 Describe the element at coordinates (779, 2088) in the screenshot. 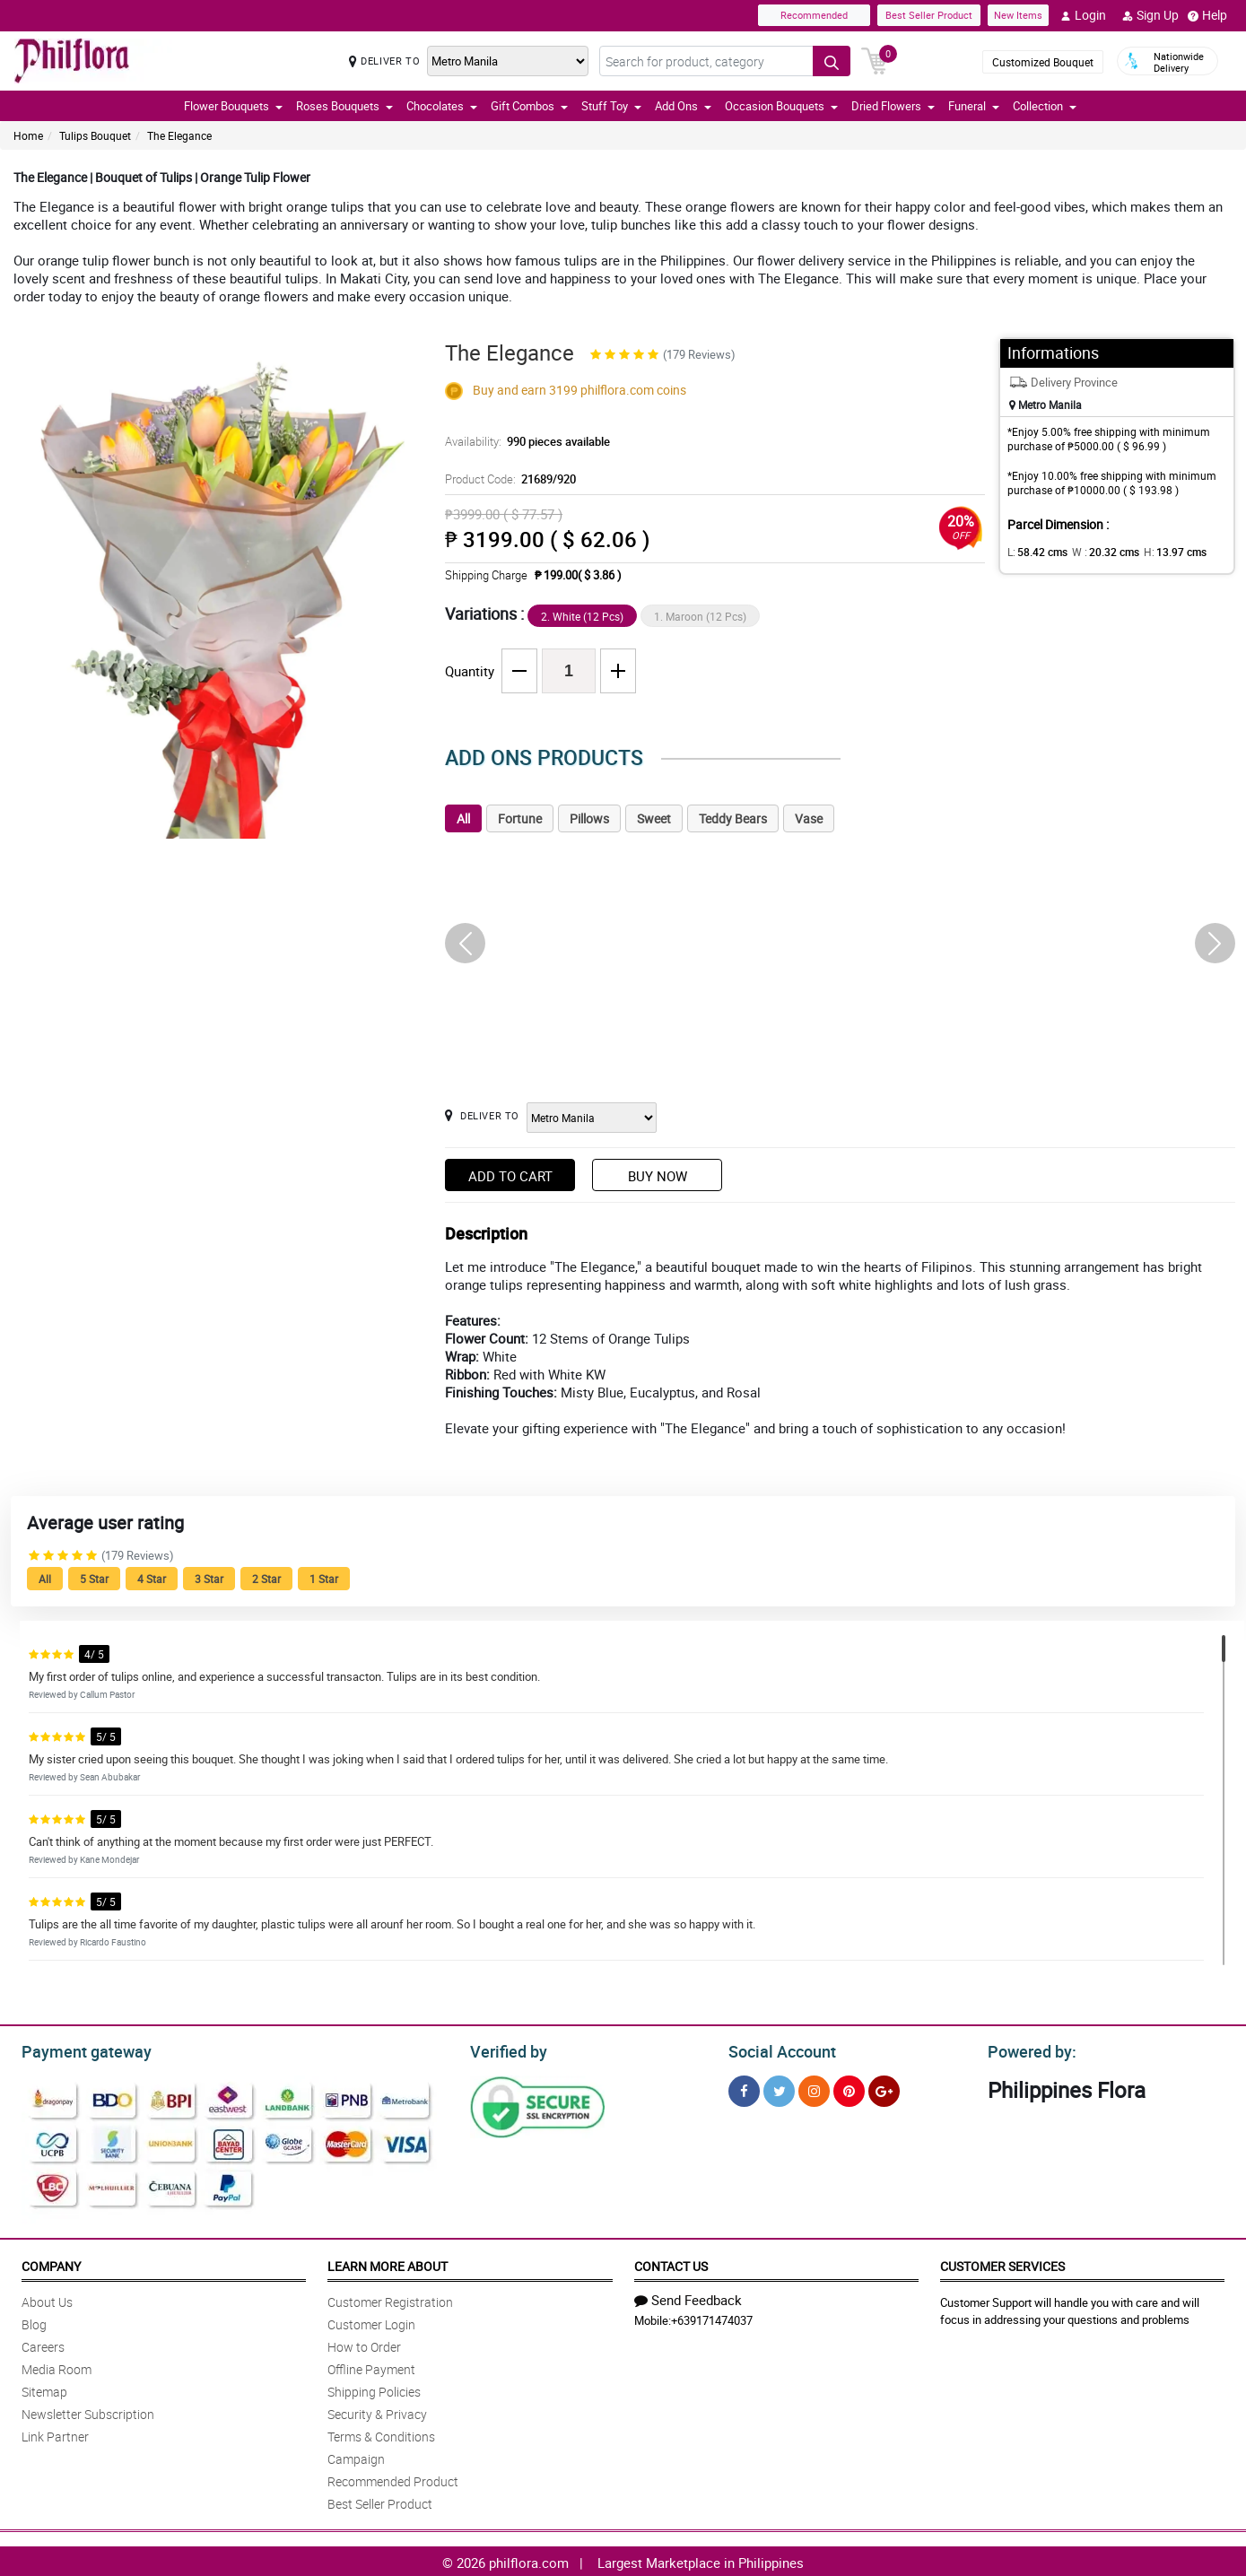

I see `[Twitter]` at that location.